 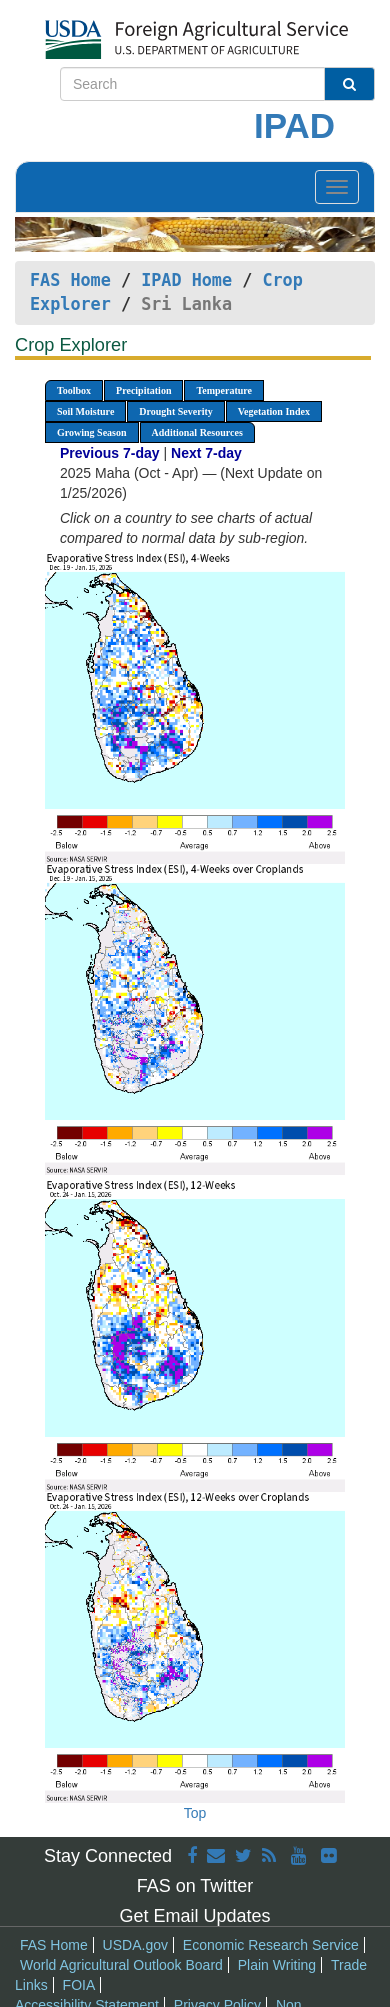 What do you see at coordinates (271, 1945) in the screenshot?
I see `Economic Research Service` at bounding box center [271, 1945].